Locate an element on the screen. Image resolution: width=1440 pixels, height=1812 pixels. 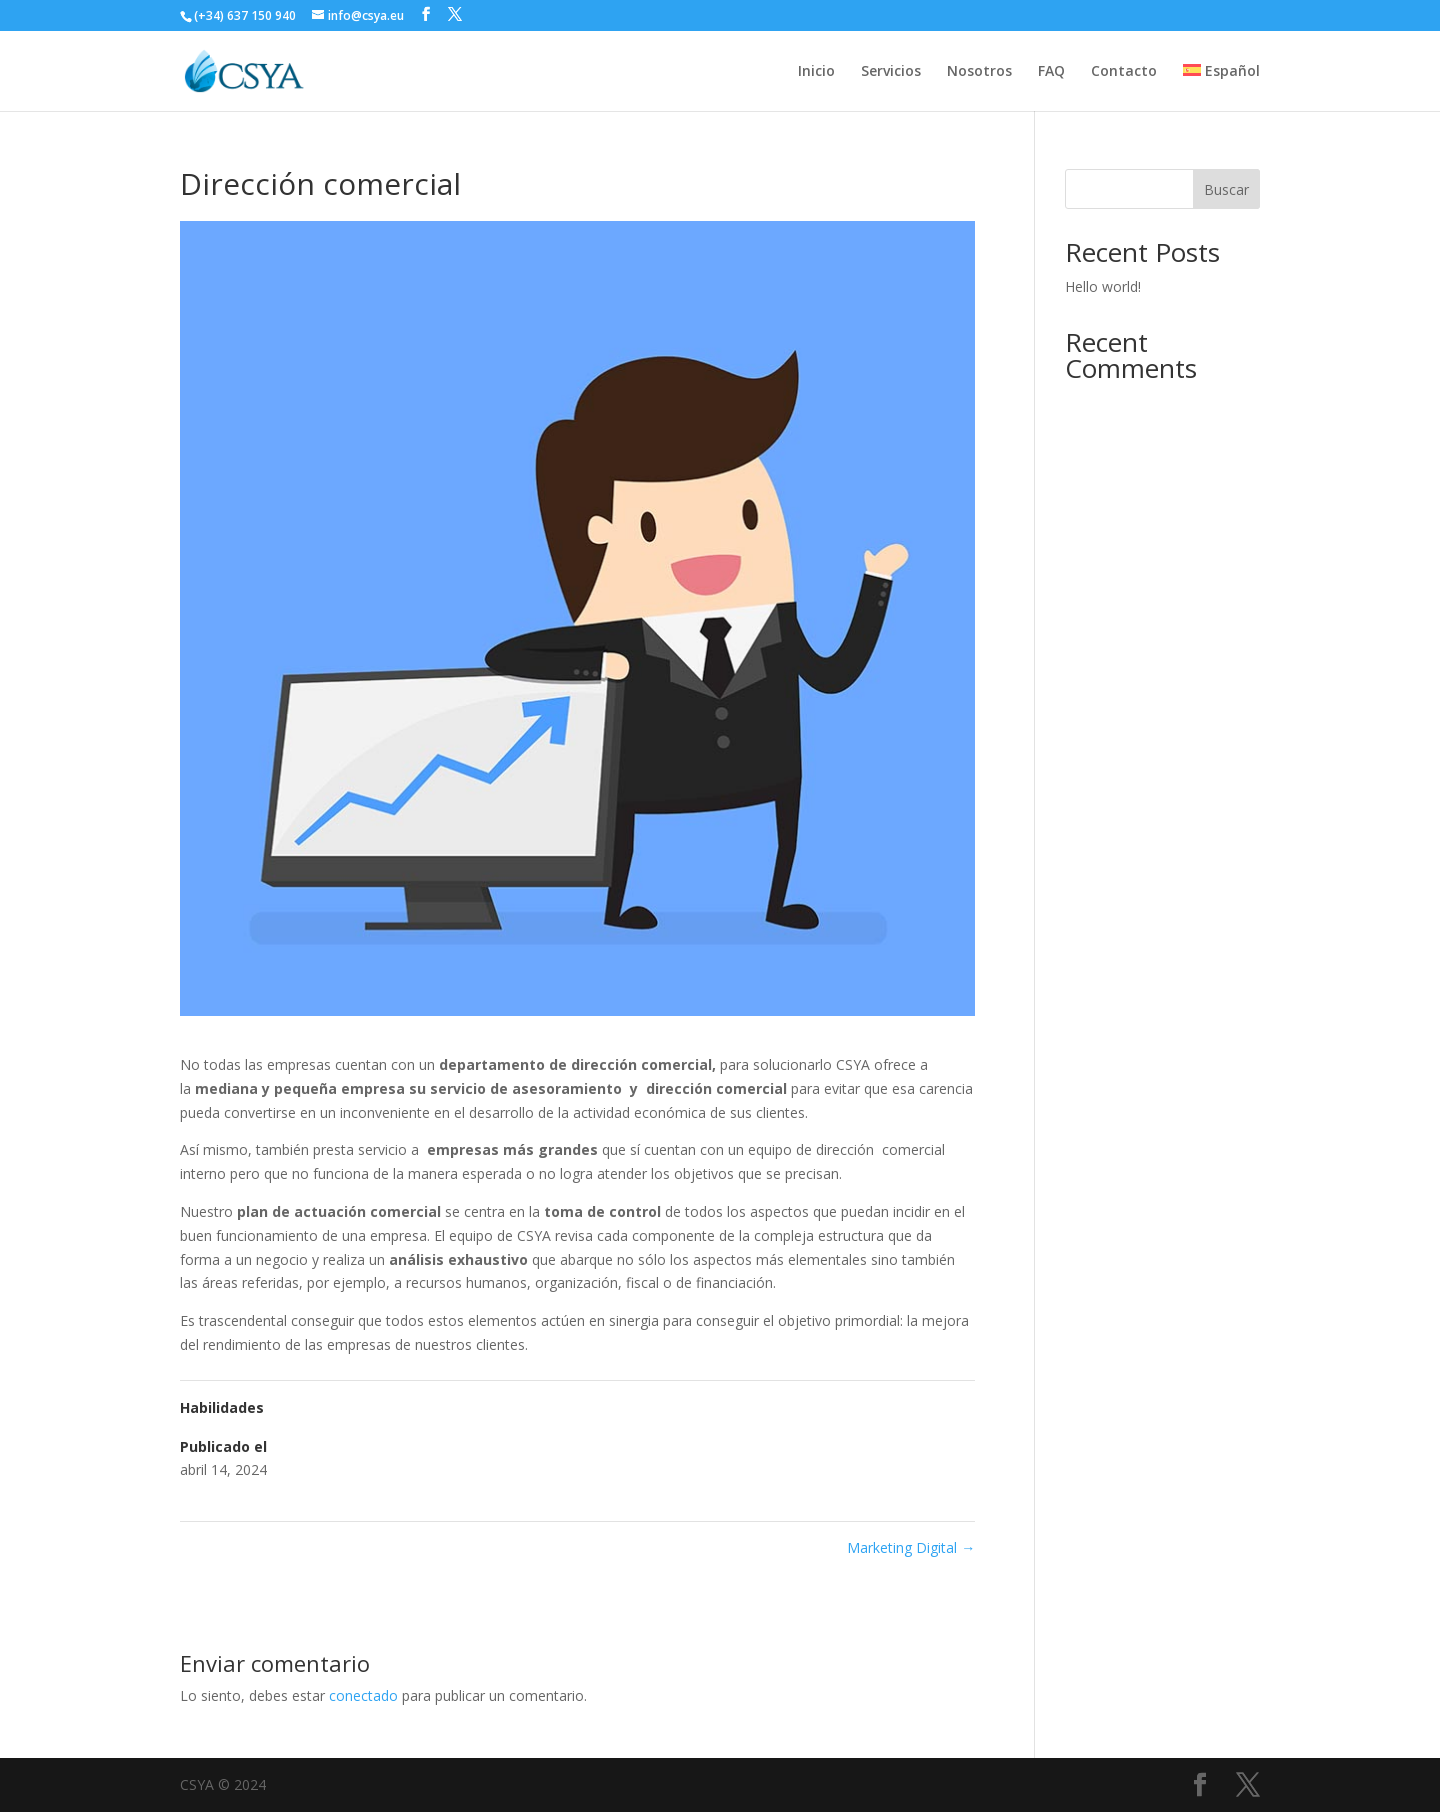
Hello world! is located at coordinates (1103, 286).